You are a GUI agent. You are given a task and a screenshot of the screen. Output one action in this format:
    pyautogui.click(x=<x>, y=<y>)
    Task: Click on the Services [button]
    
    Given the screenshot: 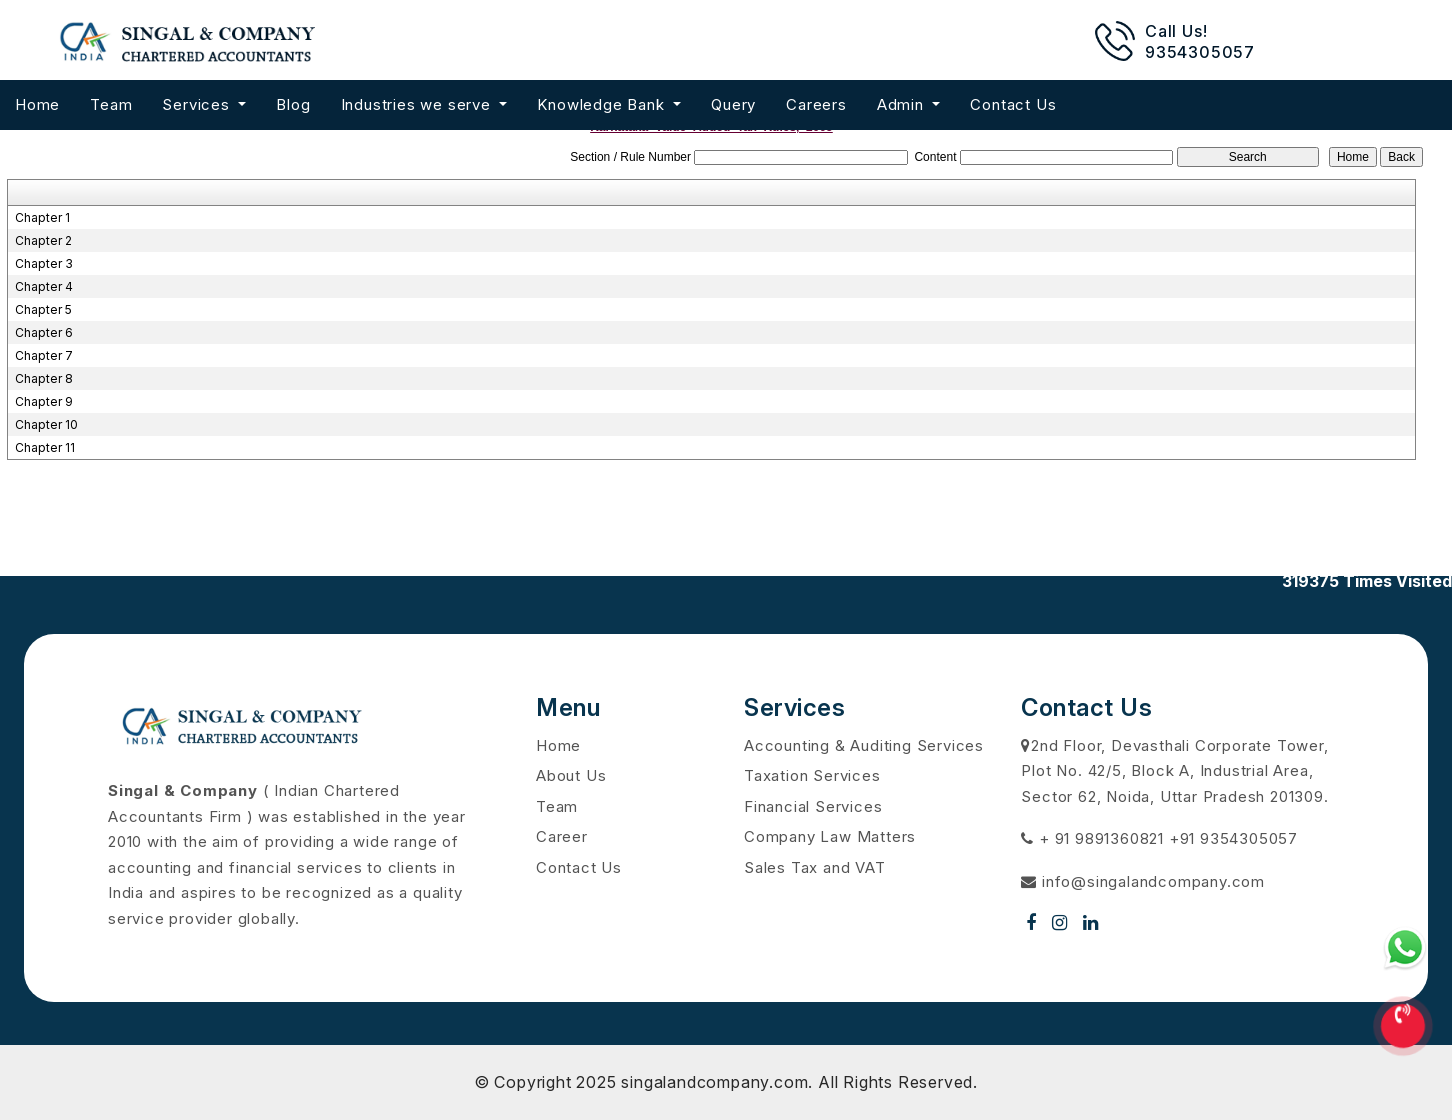 What is the action you would take?
    pyautogui.click(x=198, y=104)
    